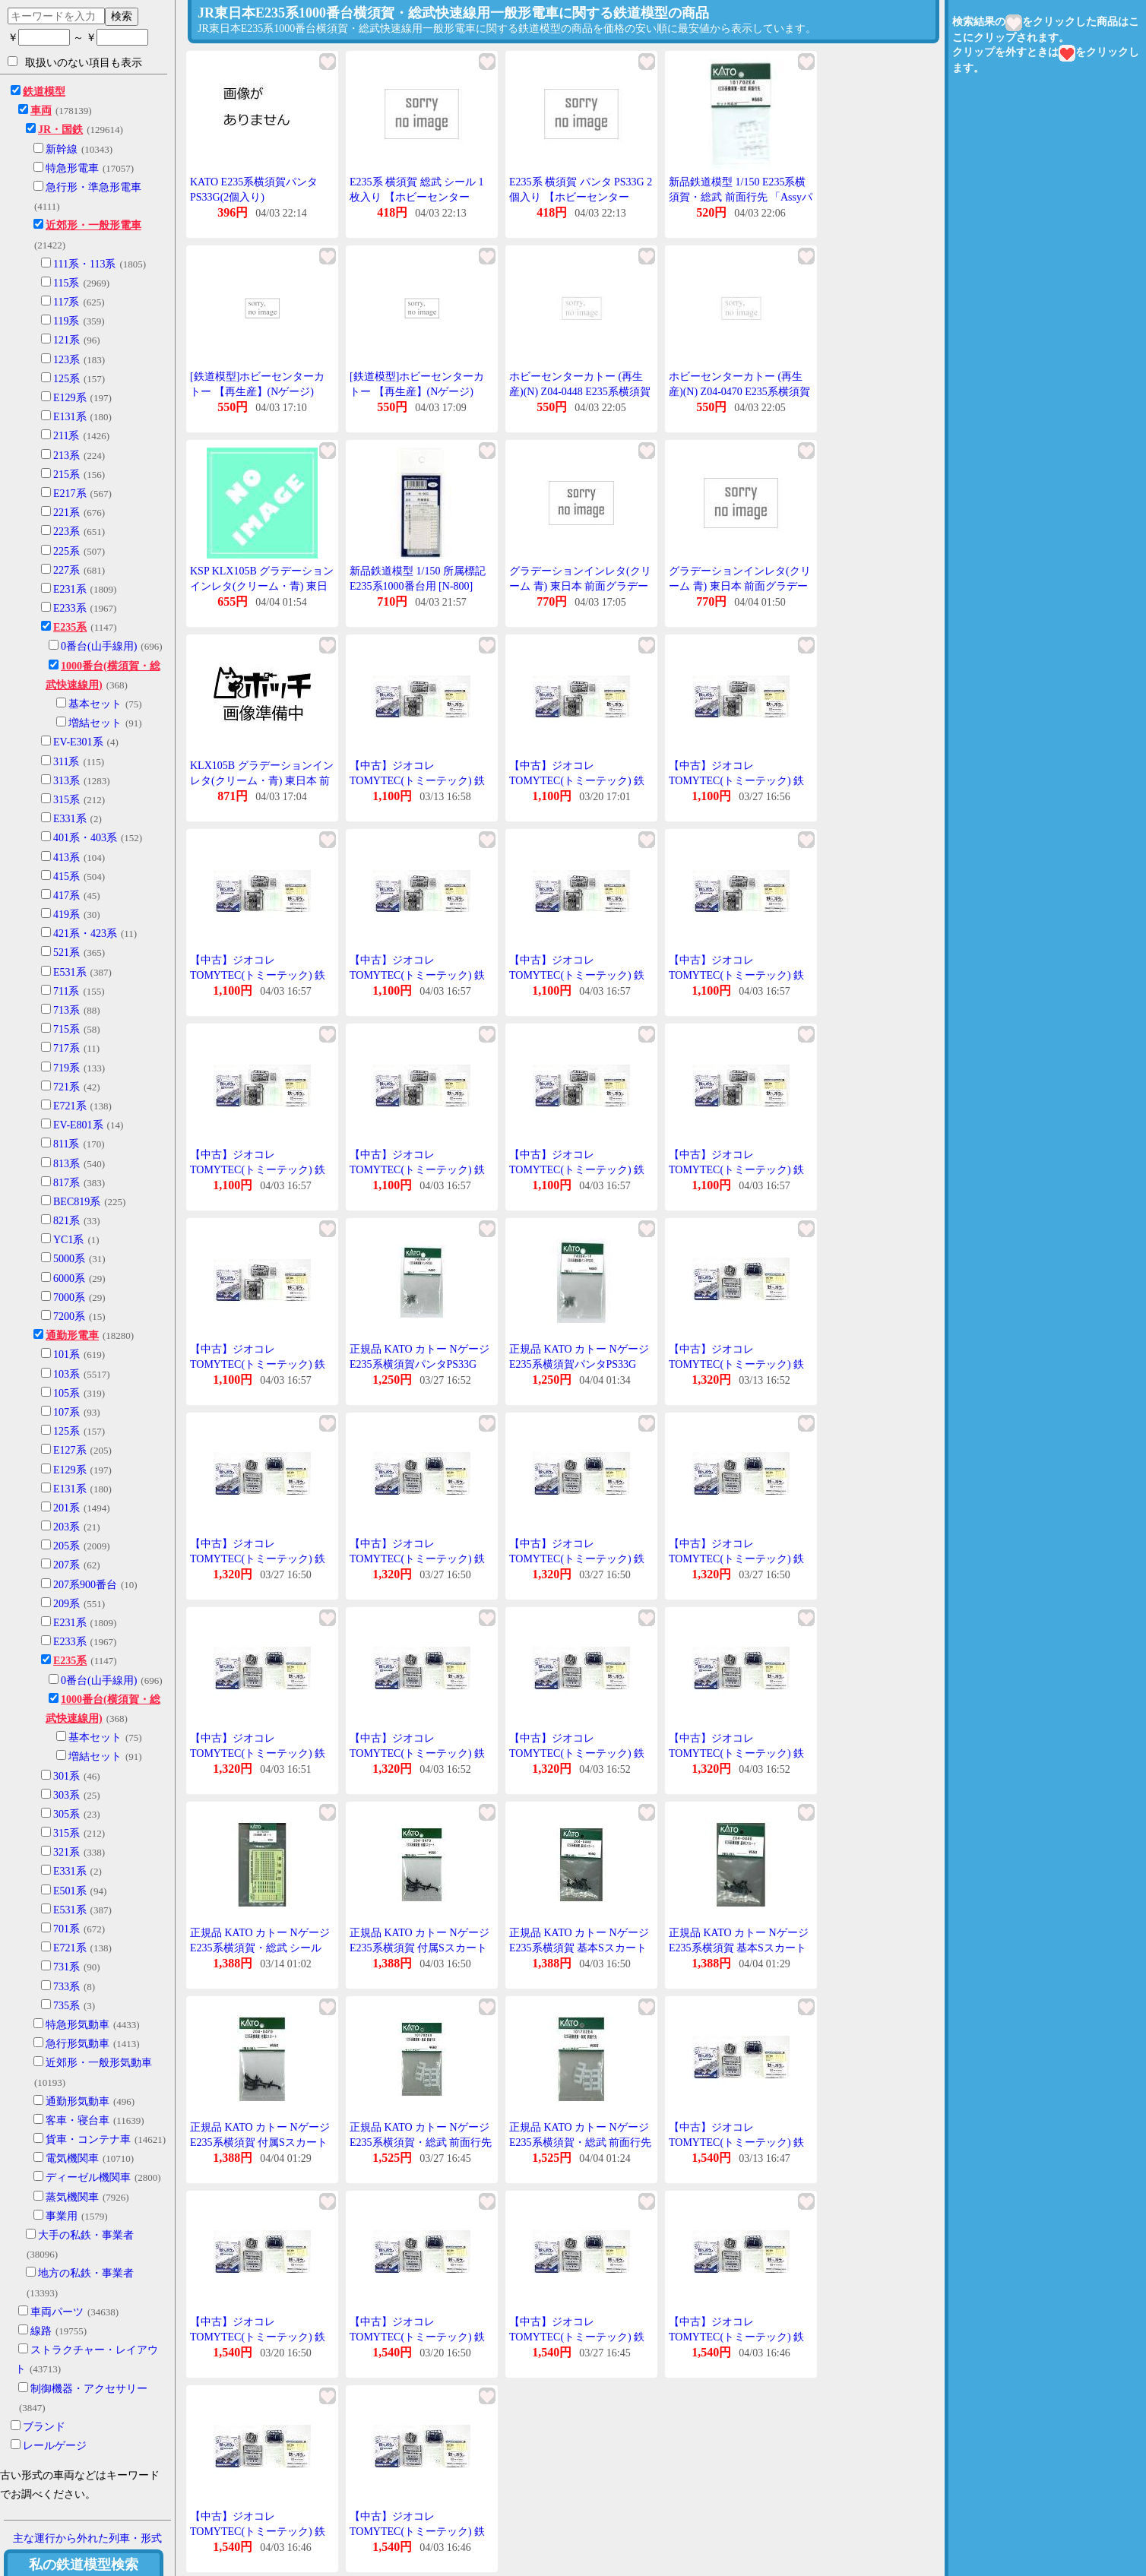  What do you see at coordinates (85, 837) in the screenshot?
I see `401系・403系` at bounding box center [85, 837].